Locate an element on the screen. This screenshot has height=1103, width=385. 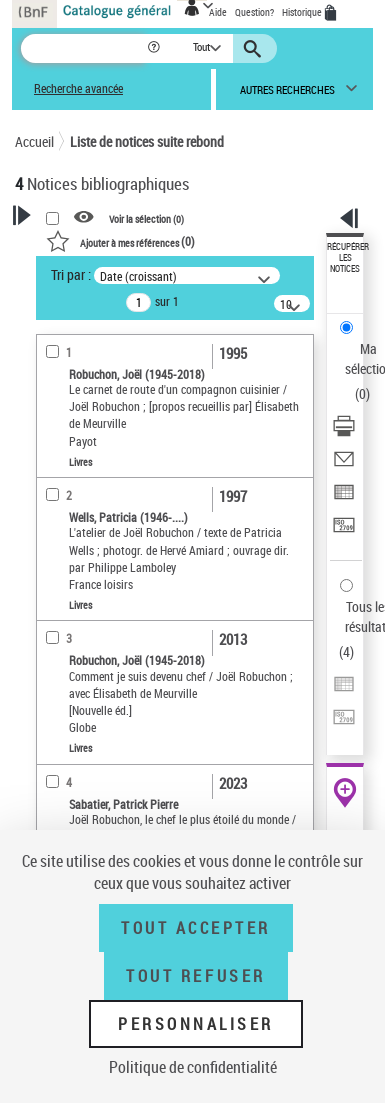
[Exporter dans un tableau] is located at coordinates (344, 498).